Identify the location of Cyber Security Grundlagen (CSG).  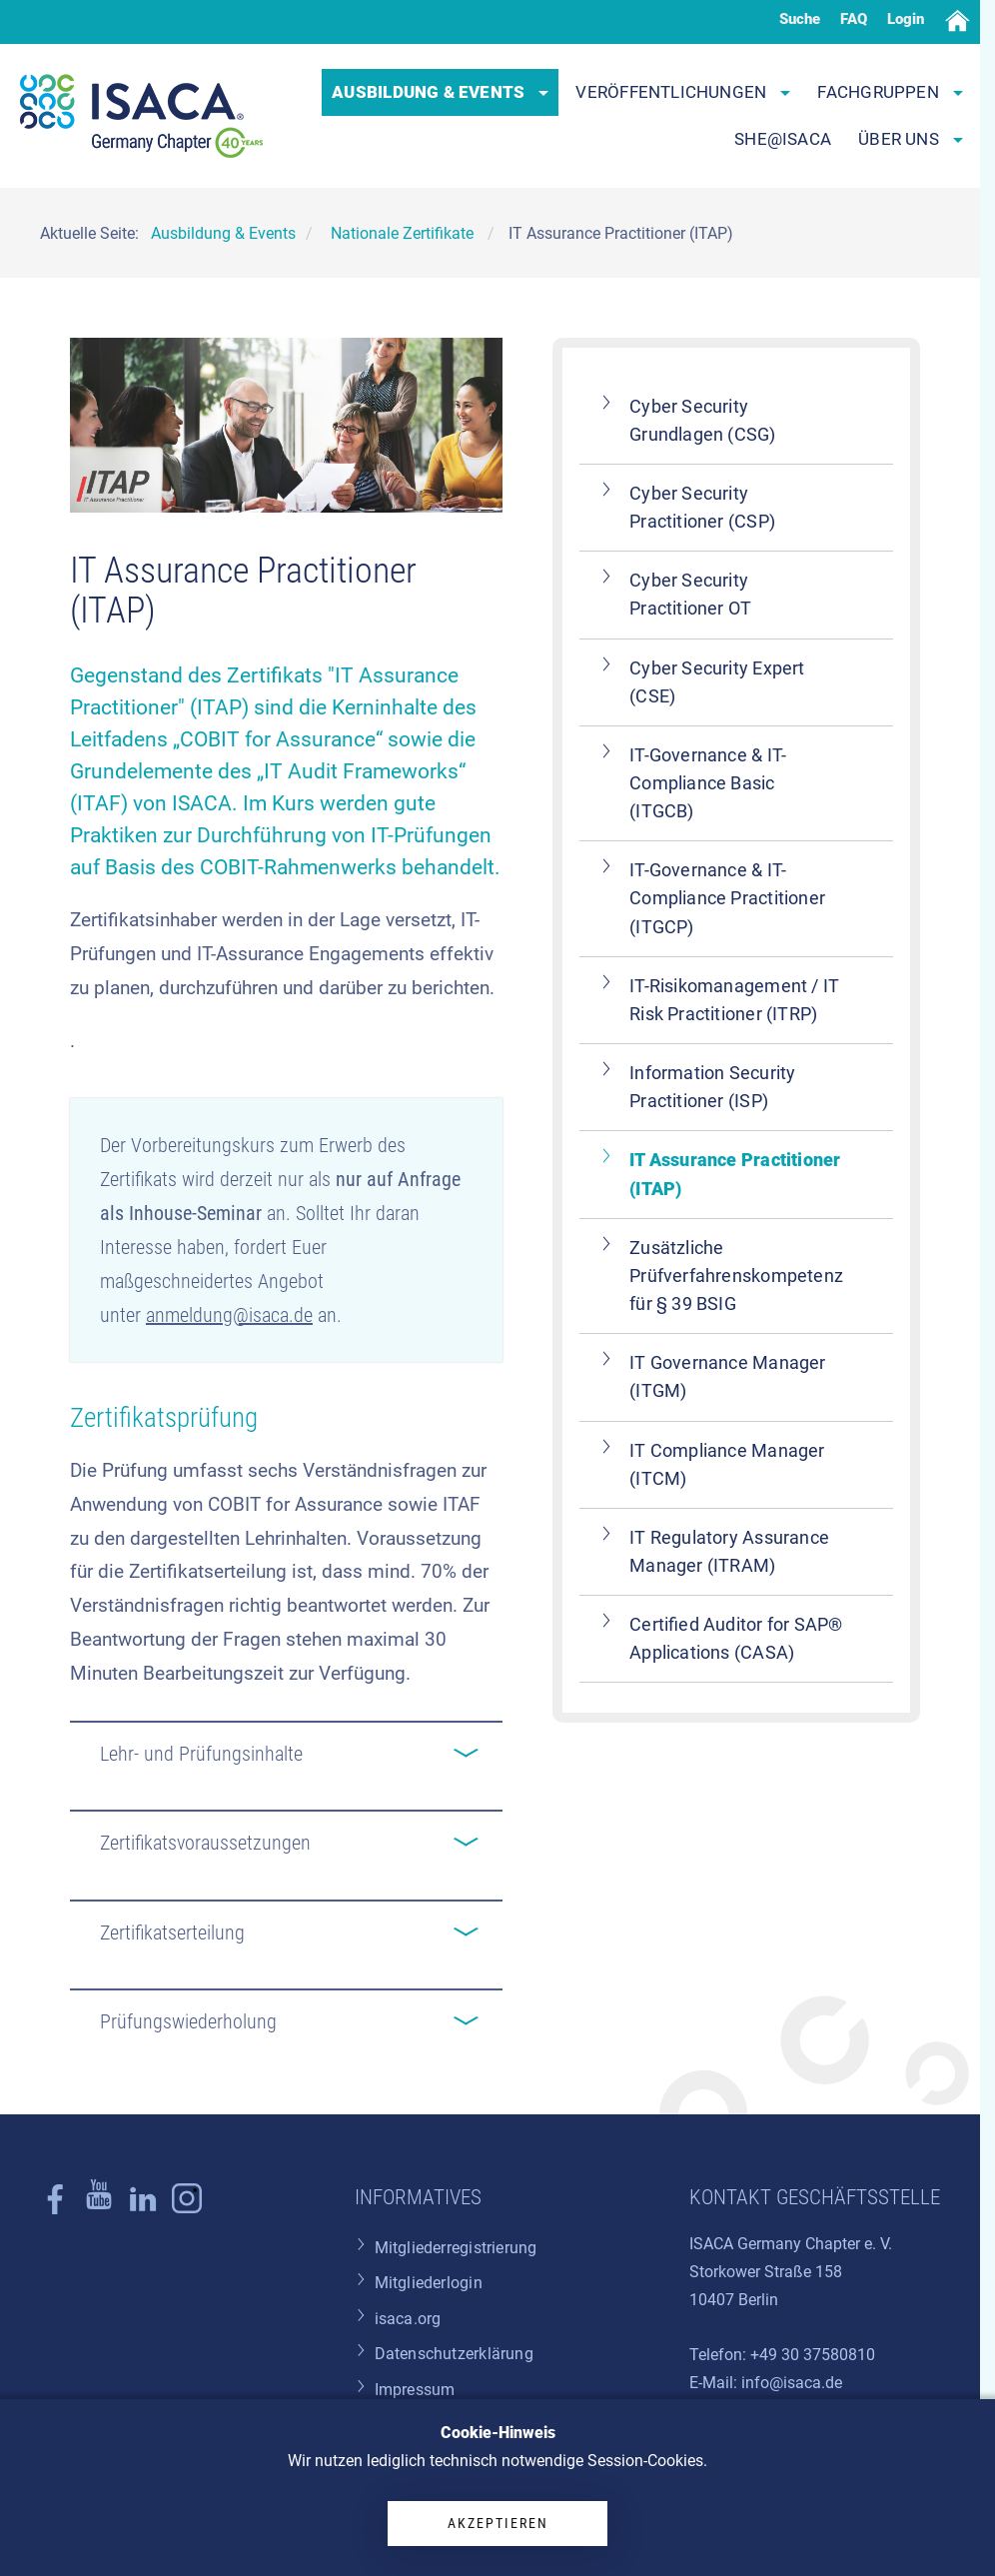
(702, 421).